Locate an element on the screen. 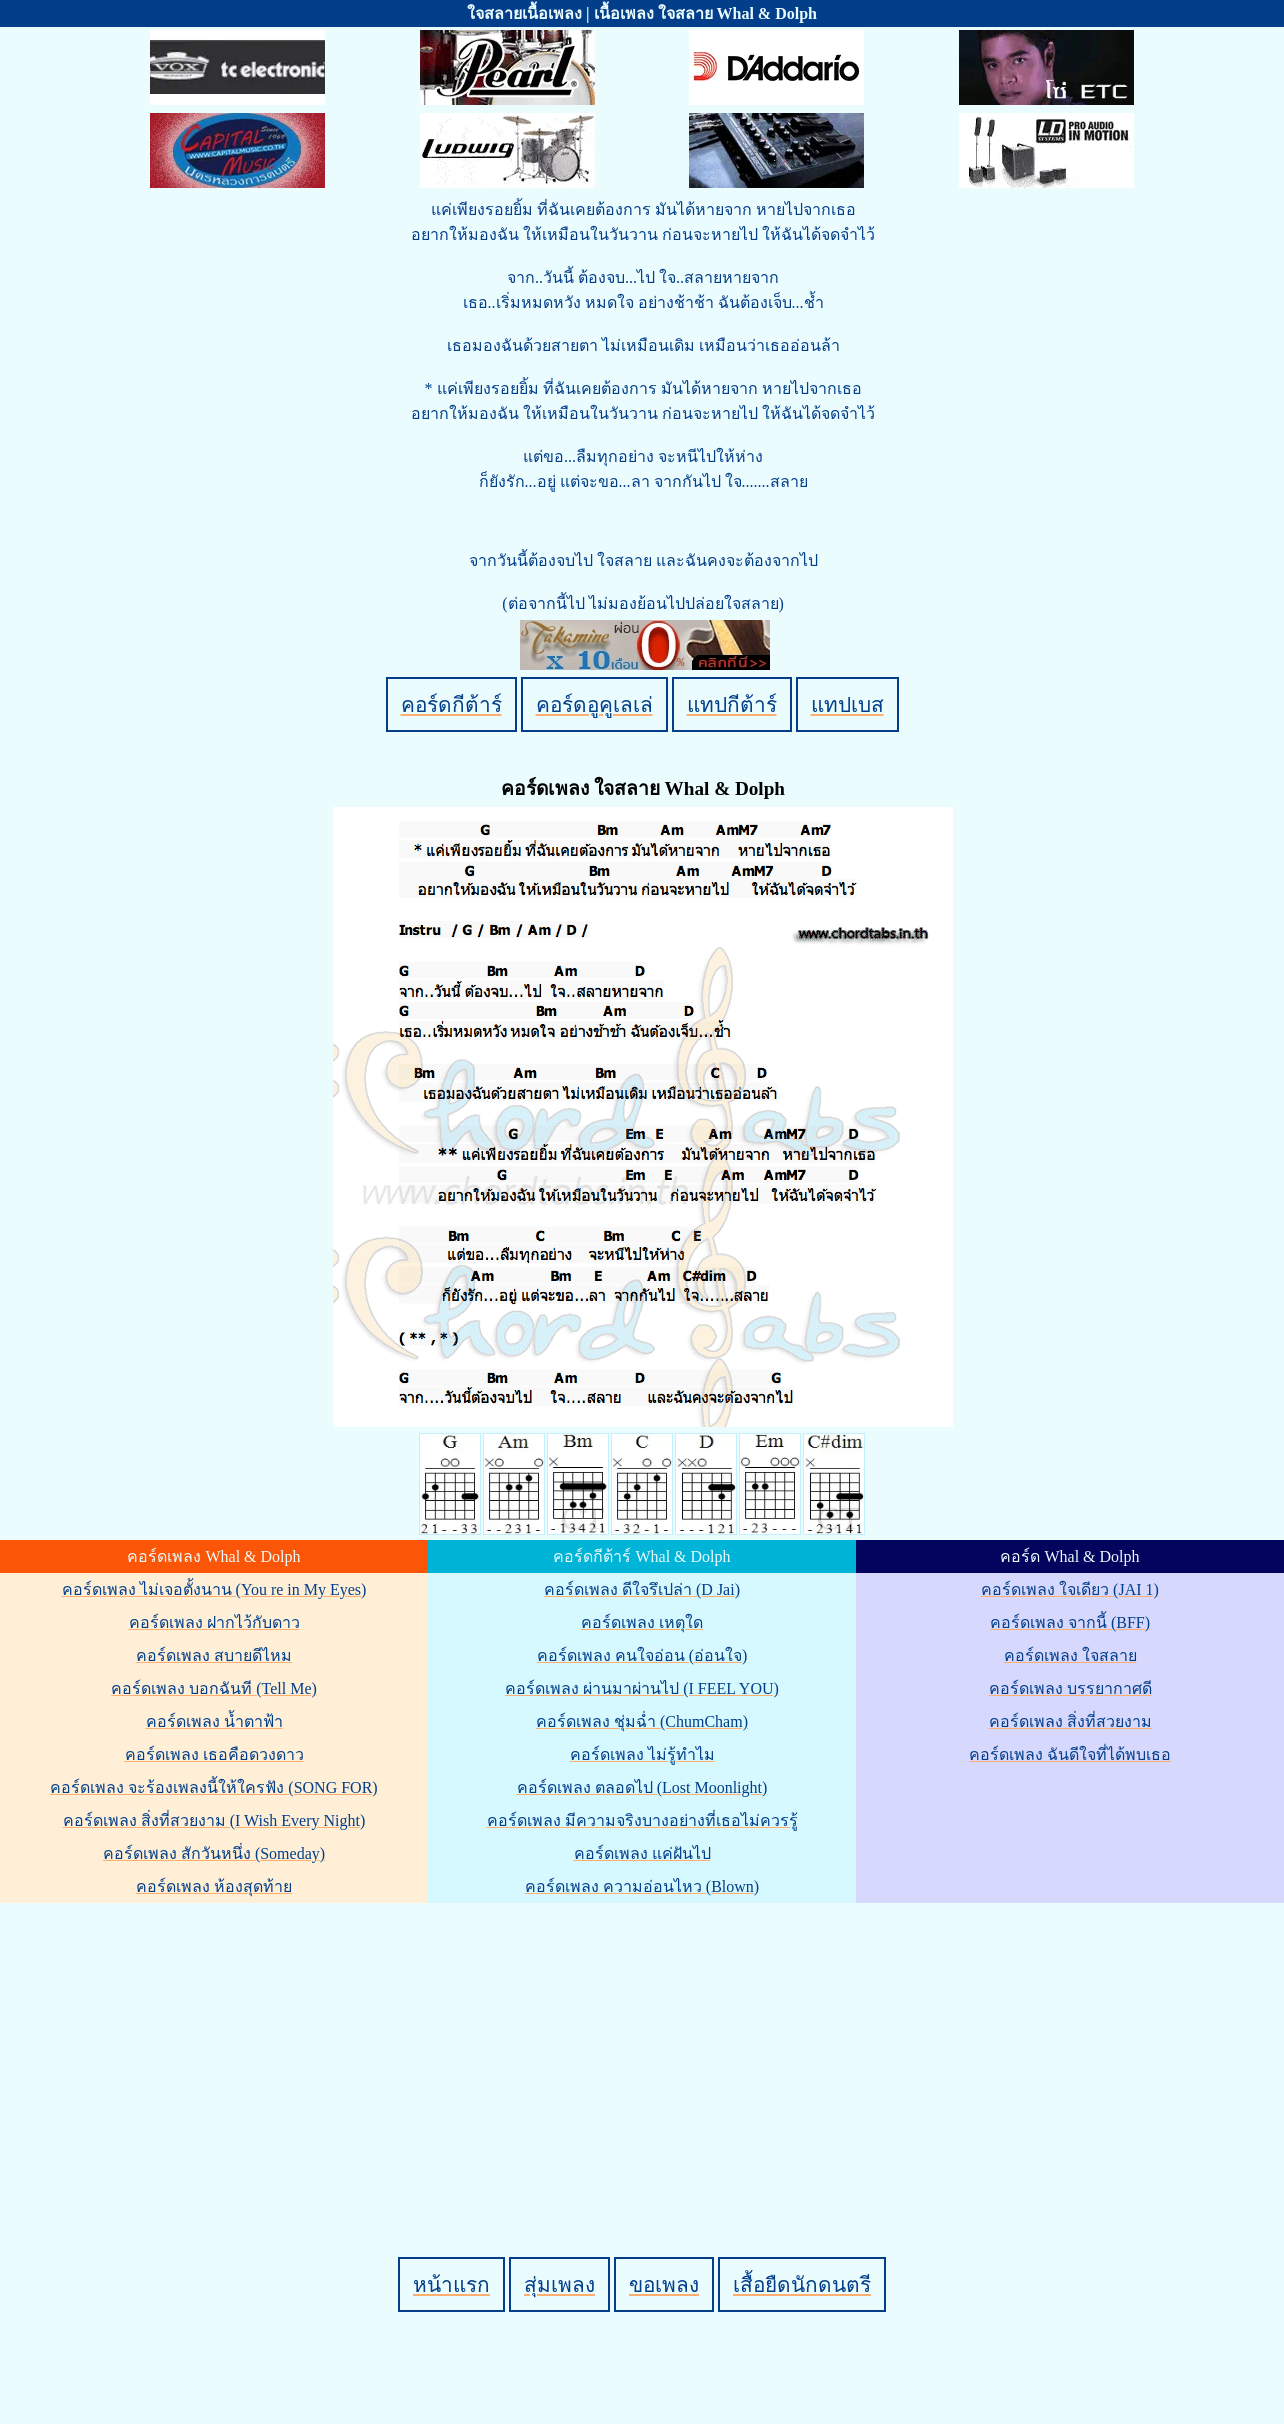 This screenshot has height=2424, width=1284. คอร์ดเพลง เหตุใด is located at coordinates (642, 1622).